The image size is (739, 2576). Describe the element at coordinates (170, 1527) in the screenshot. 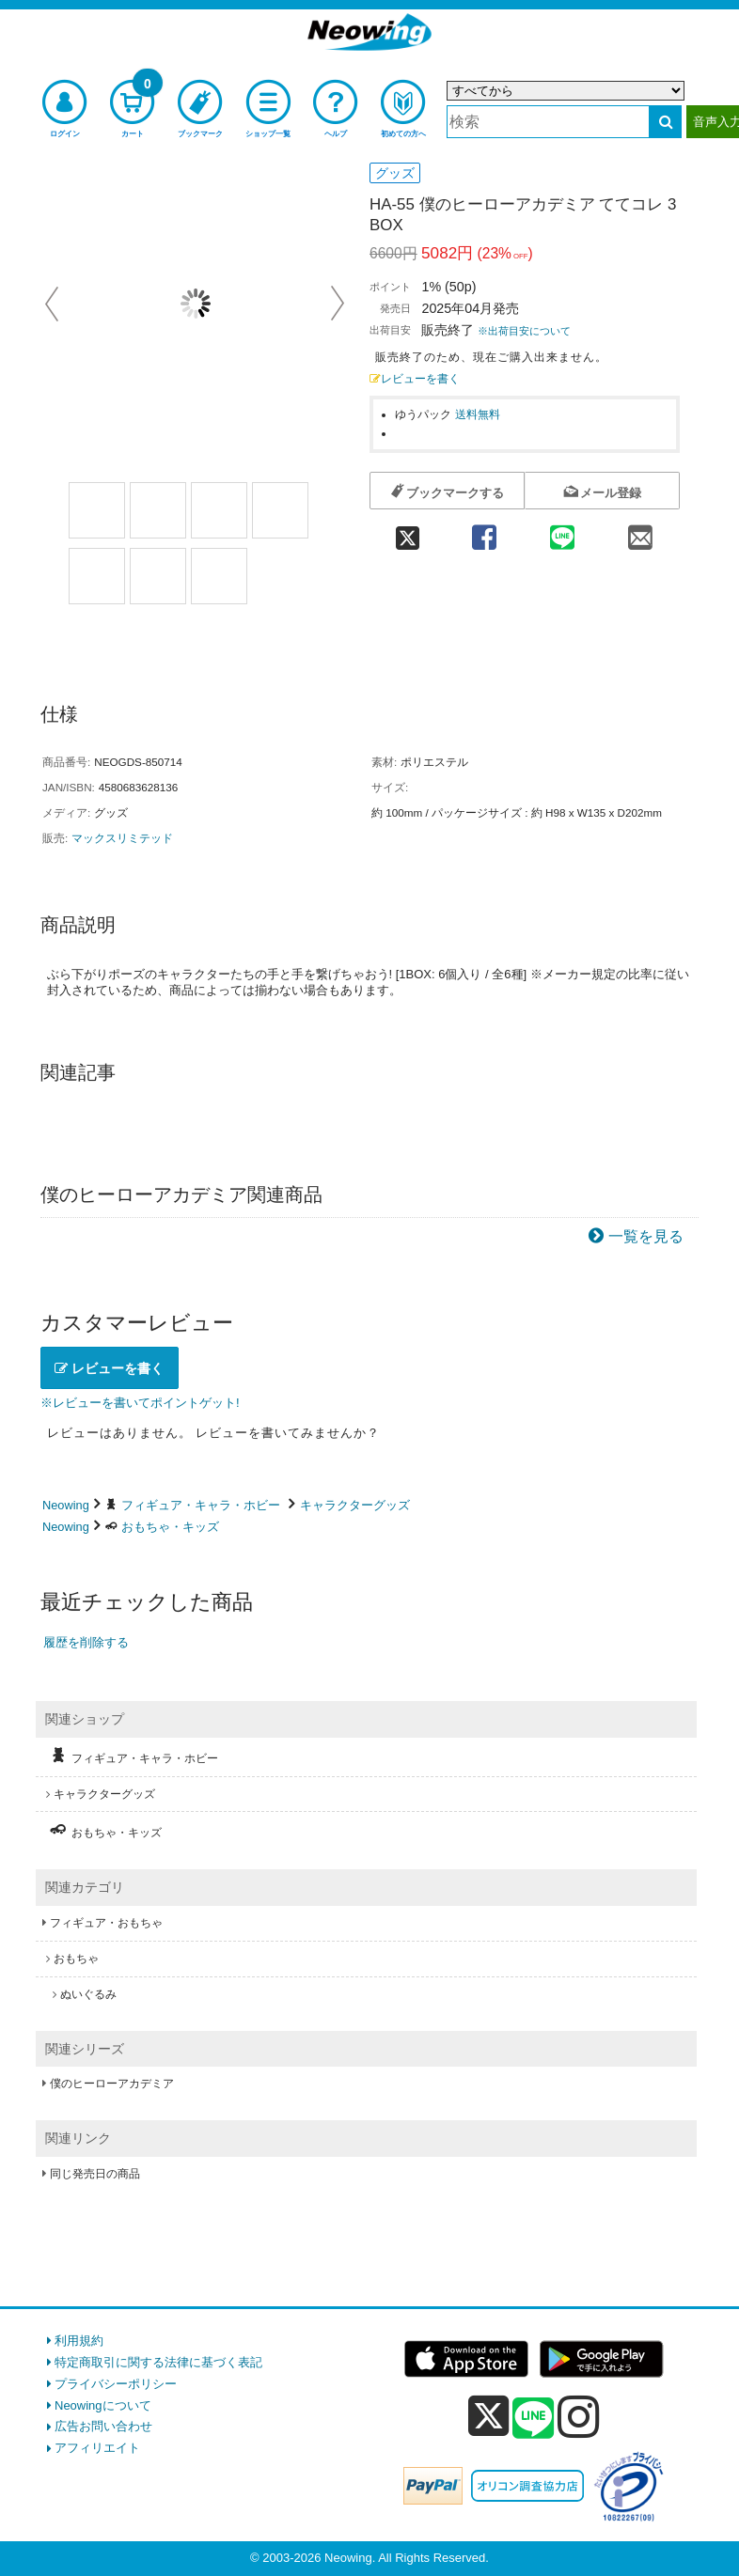

I see `おもちゃ・キッズ` at that location.